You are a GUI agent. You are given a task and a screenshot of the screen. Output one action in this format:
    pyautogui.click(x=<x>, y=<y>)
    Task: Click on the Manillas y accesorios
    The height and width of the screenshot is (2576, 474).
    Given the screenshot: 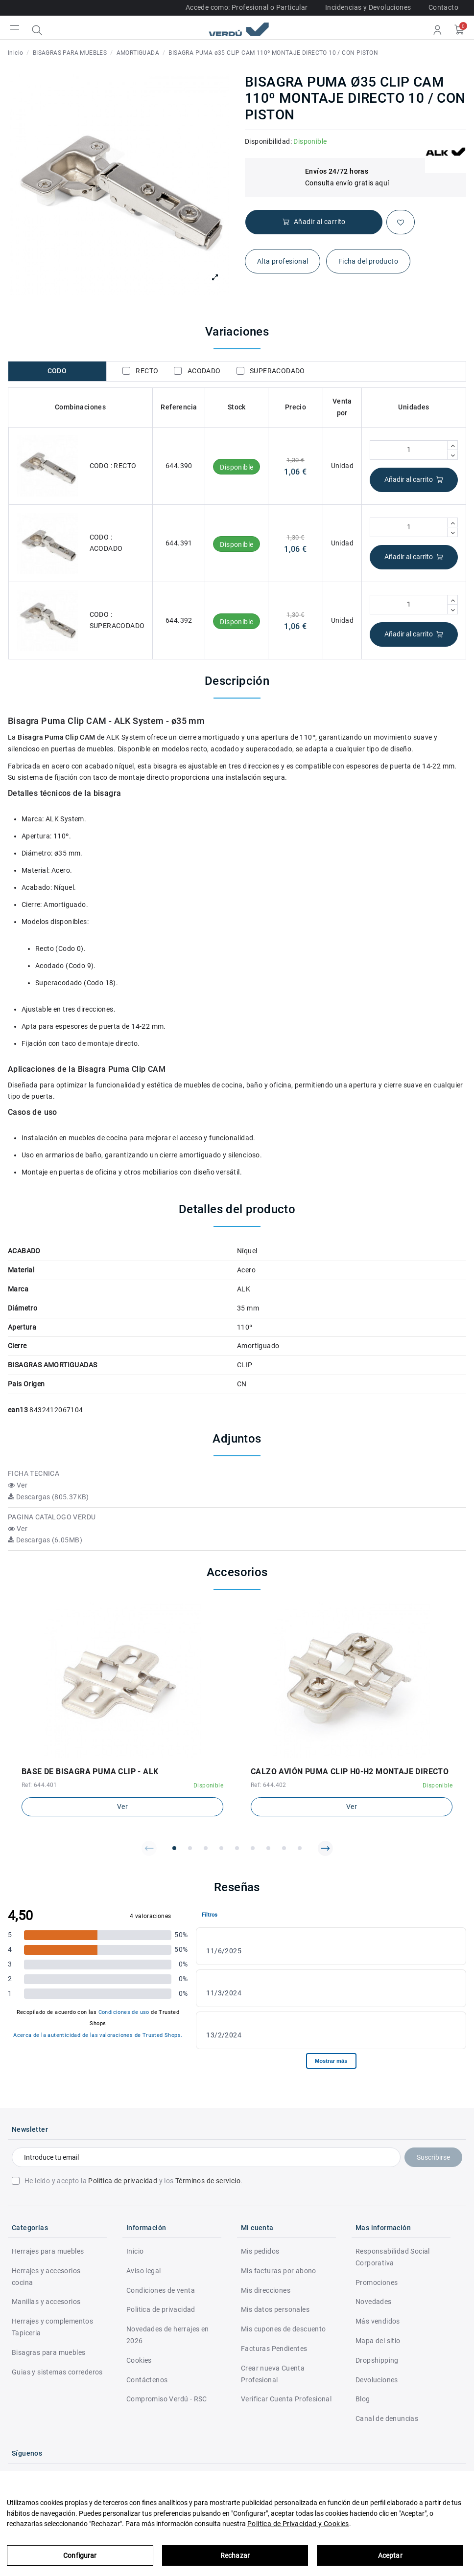 What is the action you would take?
    pyautogui.click(x=46, y=2301)
    